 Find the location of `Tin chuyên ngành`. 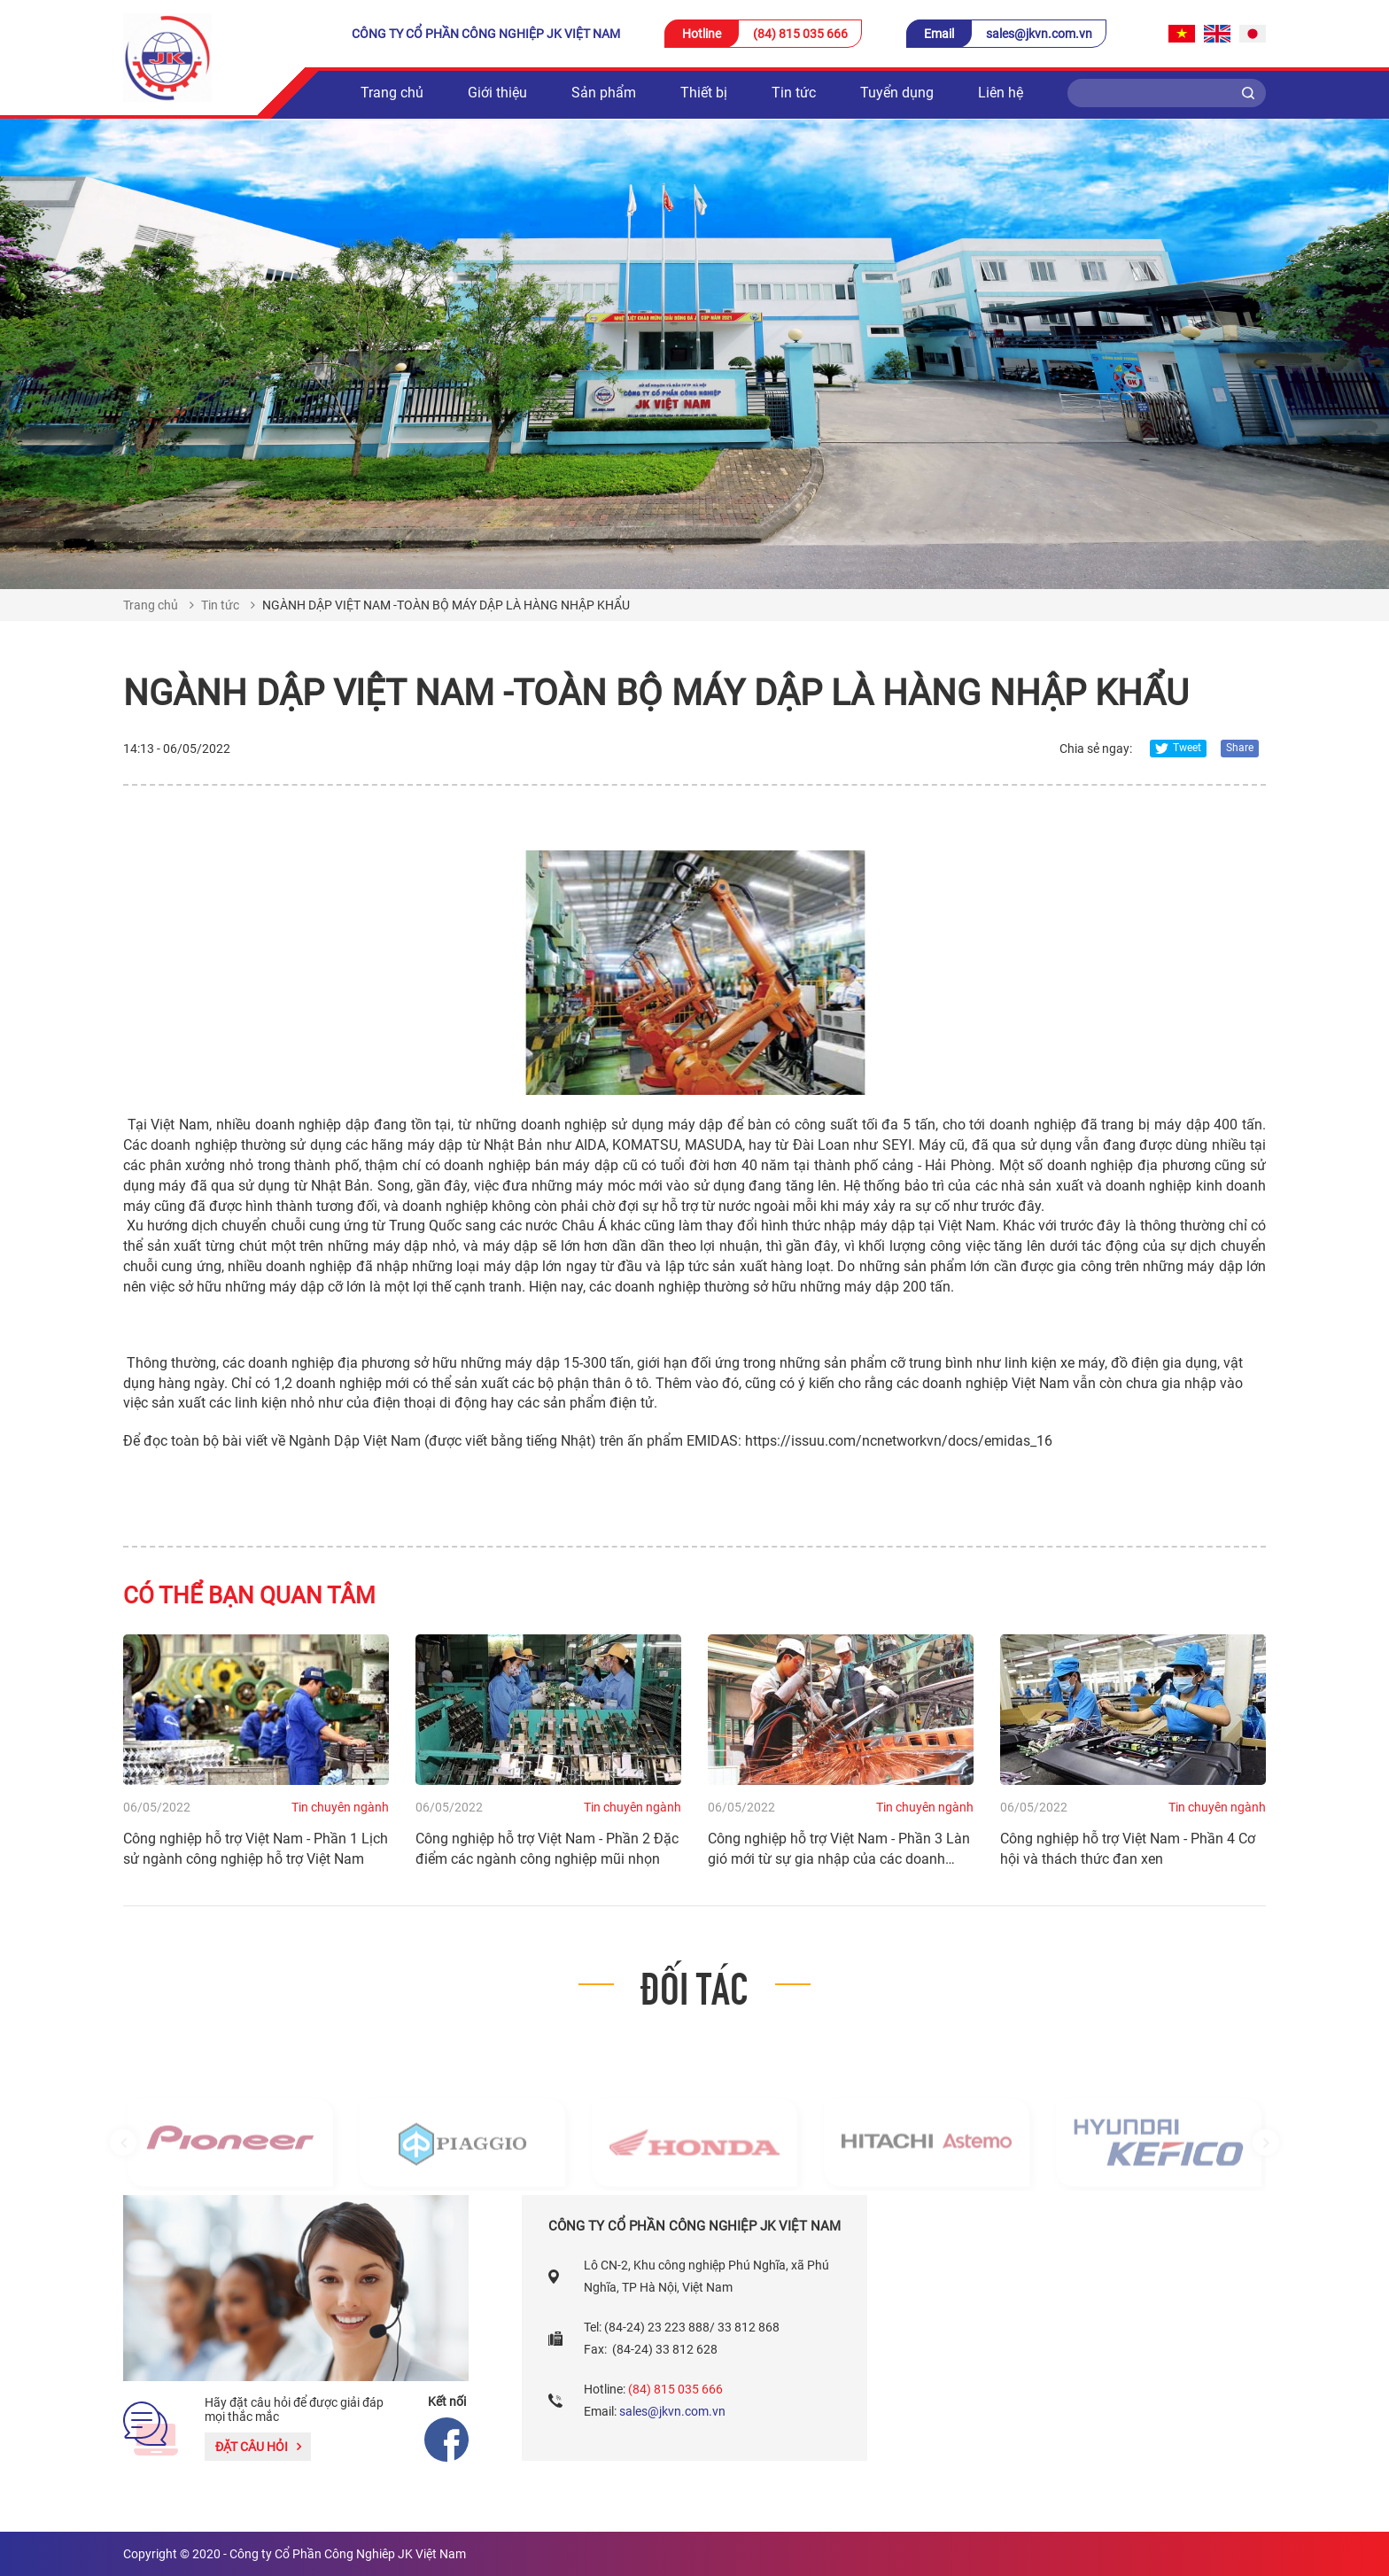

Tin chuyên ngành is located at coordinates (340, 1807).